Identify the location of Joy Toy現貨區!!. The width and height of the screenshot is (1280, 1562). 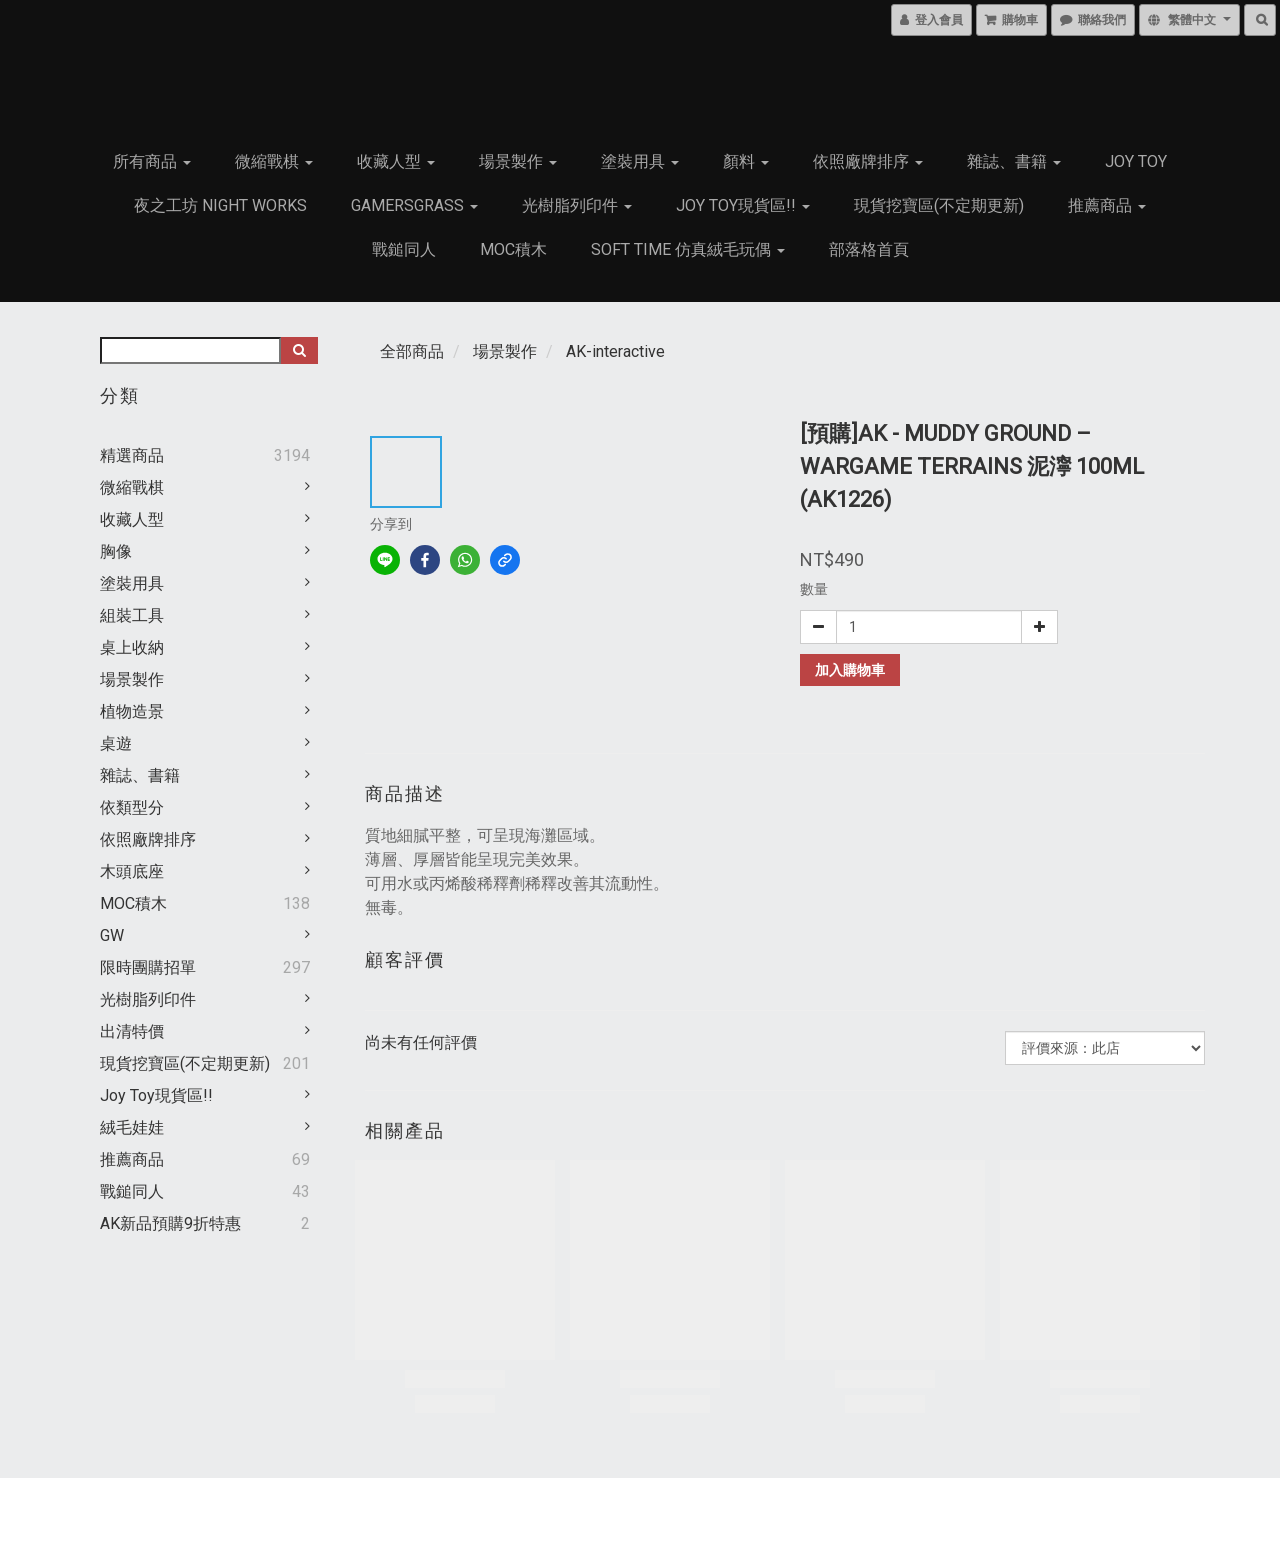
(743, 205).